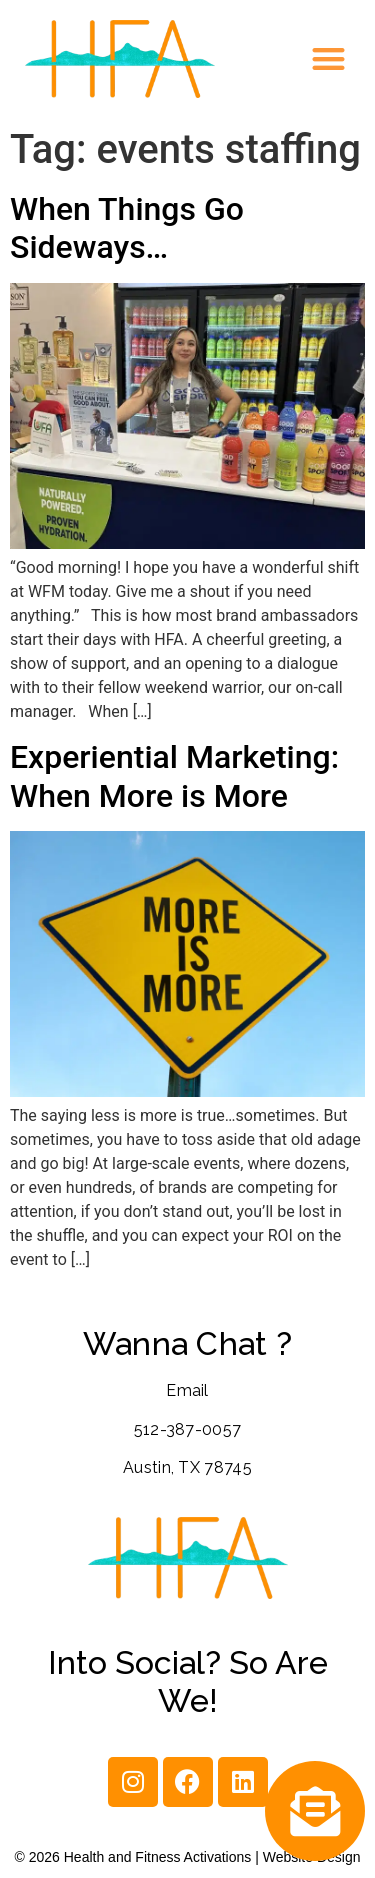  What do you see at coordinates (174, 776) in the screenshot?
I see `Experiential Marketing: When More is More` at bounding box center [174, 776].